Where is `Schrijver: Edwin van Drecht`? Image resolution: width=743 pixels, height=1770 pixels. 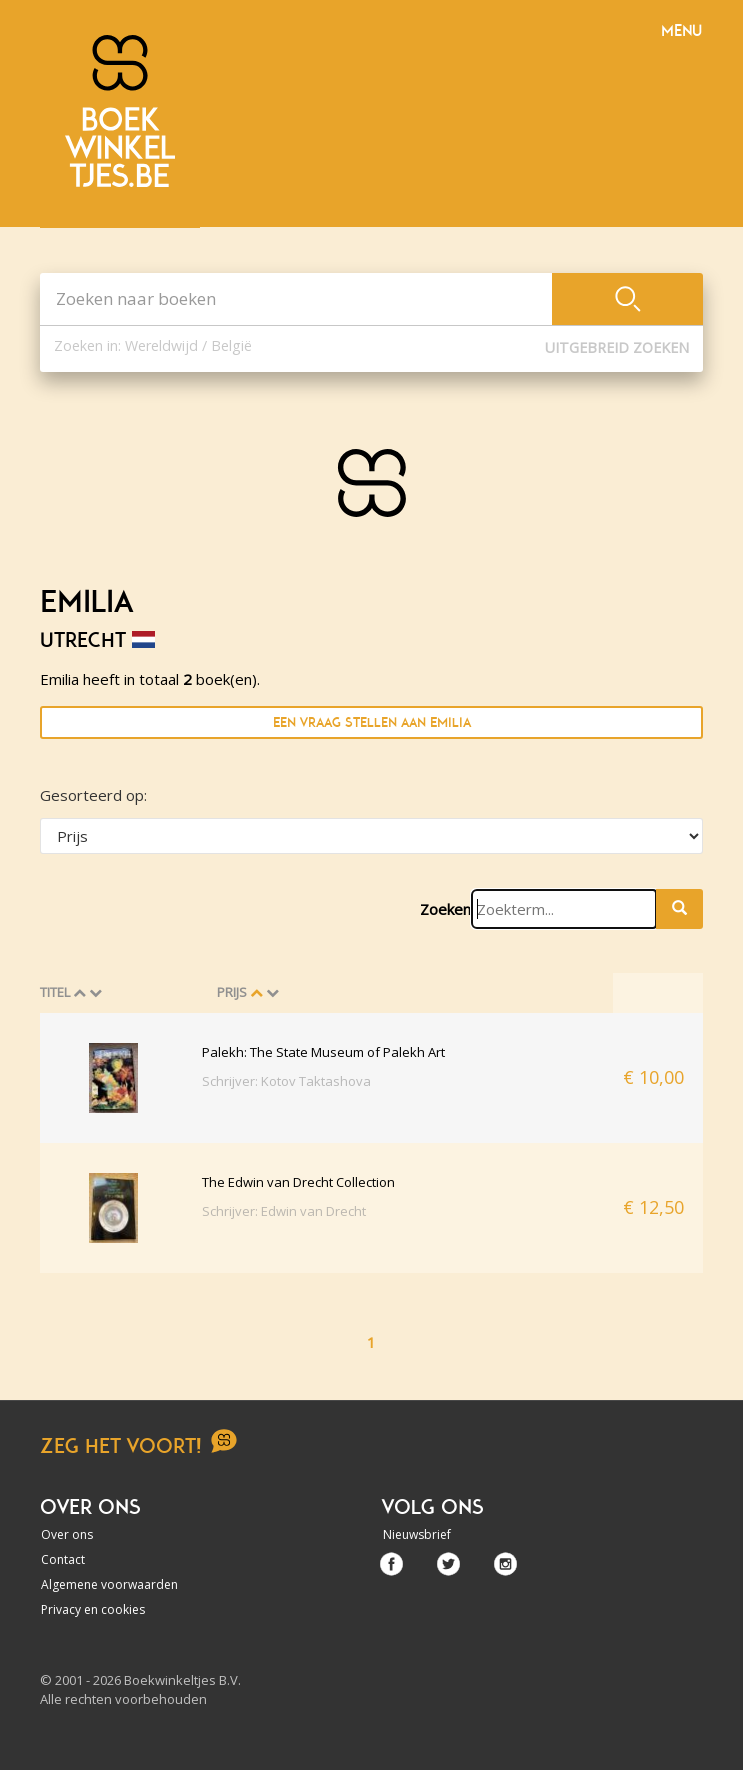 Schrijver: Edwin van Drecht is located at coordinates (284, 1211).